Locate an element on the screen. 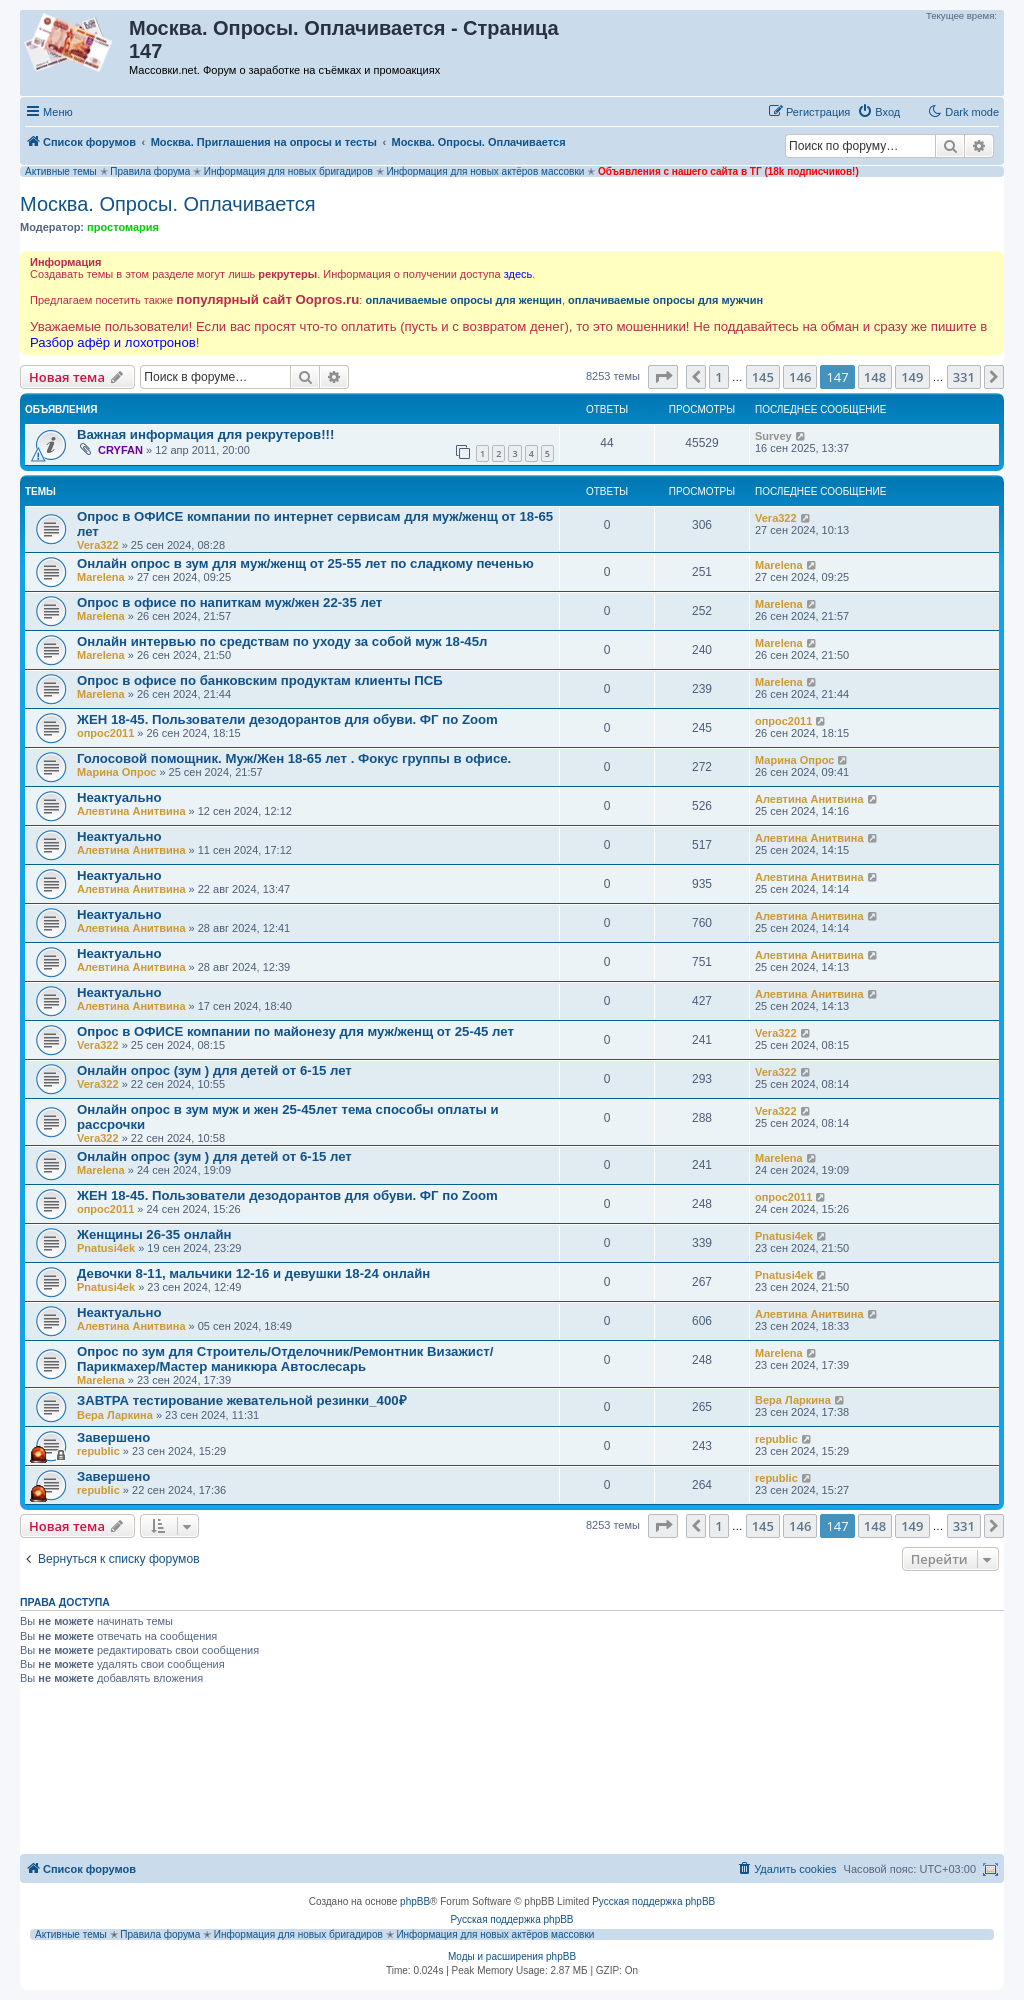 The image size is (1024, 2000). Девочки 8-11, мальчики 12-16 и девушки 18-24 онлайн is located at coordinates (253, 1273).